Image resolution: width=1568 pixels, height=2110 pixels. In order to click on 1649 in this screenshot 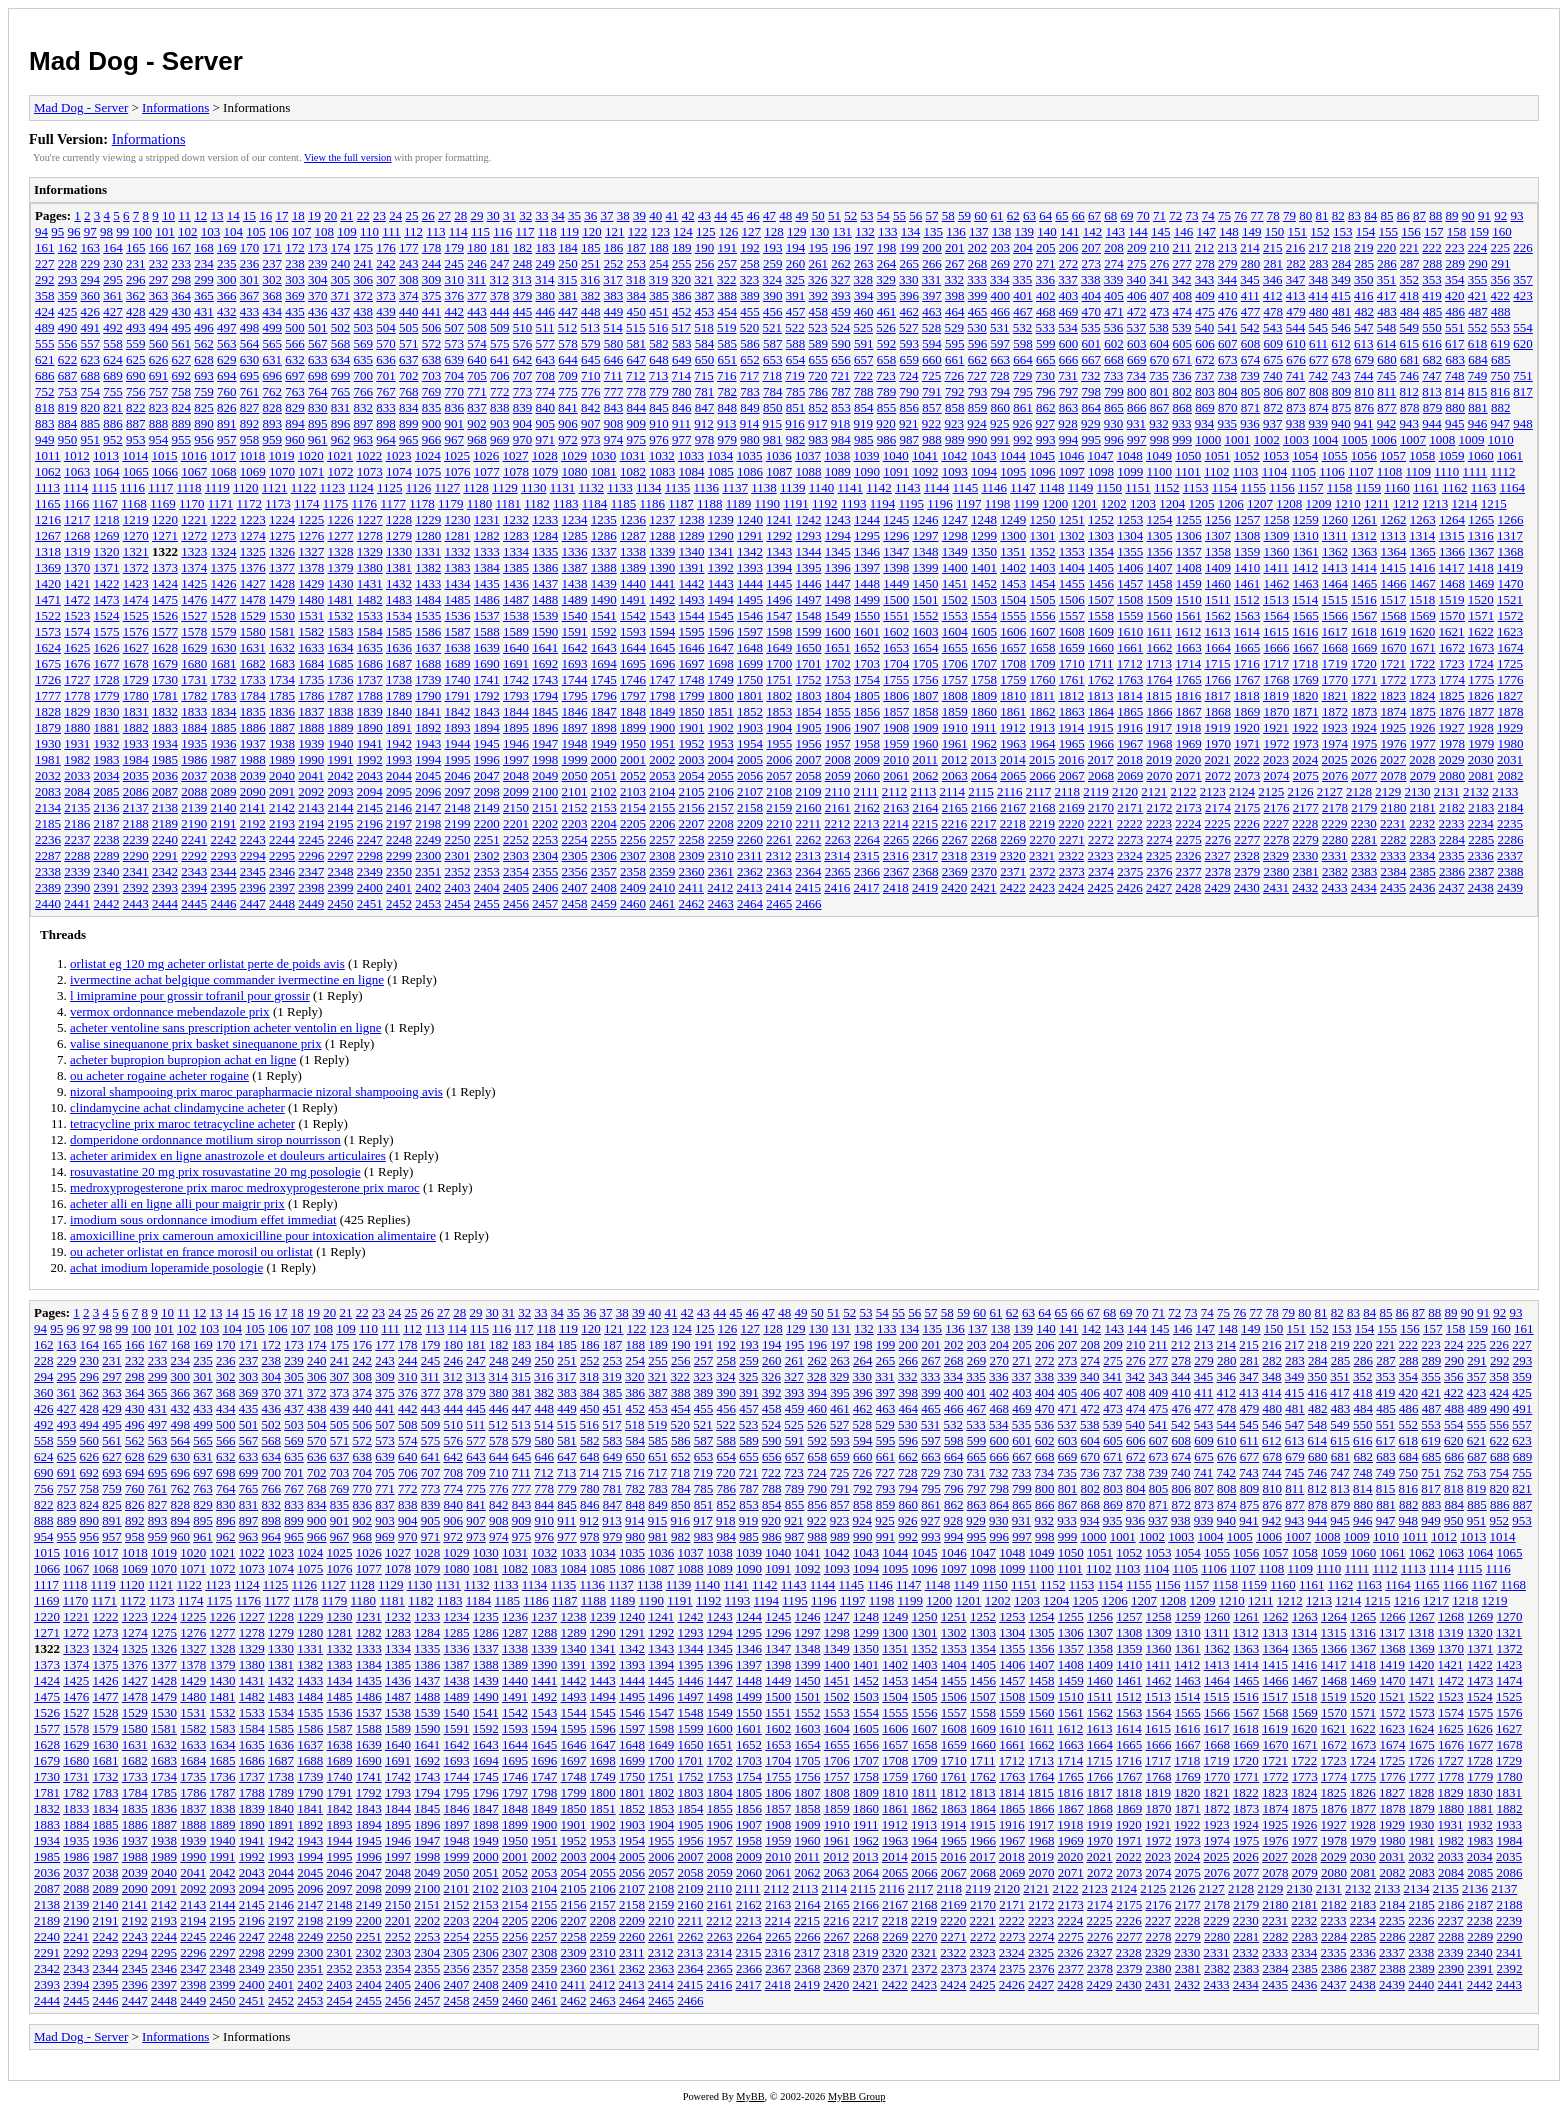, I will do `click(779, 647)`.